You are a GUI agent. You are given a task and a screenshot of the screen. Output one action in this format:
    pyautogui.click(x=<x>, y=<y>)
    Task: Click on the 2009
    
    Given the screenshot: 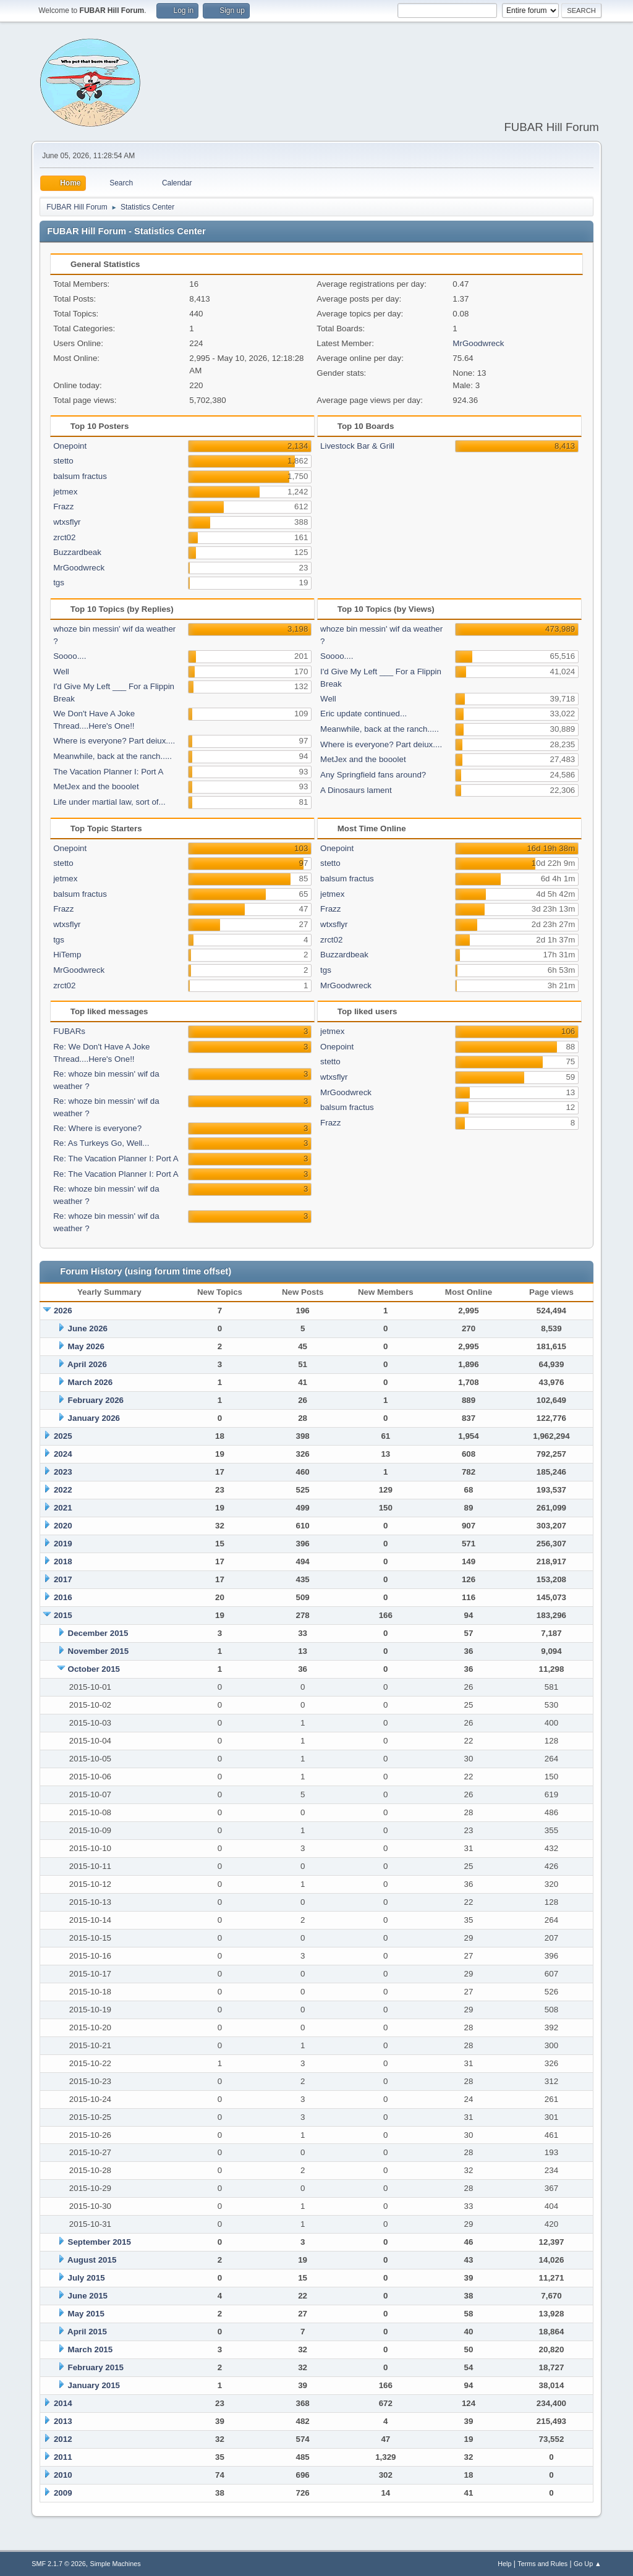 What is the action you would take?
    pyautogui.click(x=63, y=2493)
    